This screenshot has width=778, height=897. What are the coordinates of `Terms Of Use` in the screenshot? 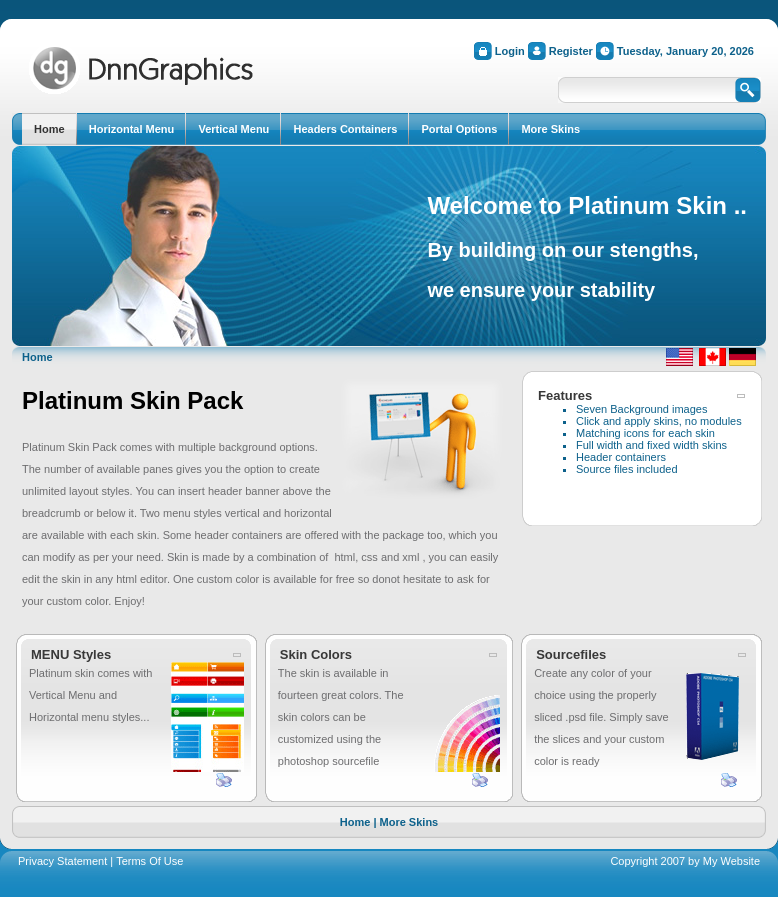 It's located at (149, 861).